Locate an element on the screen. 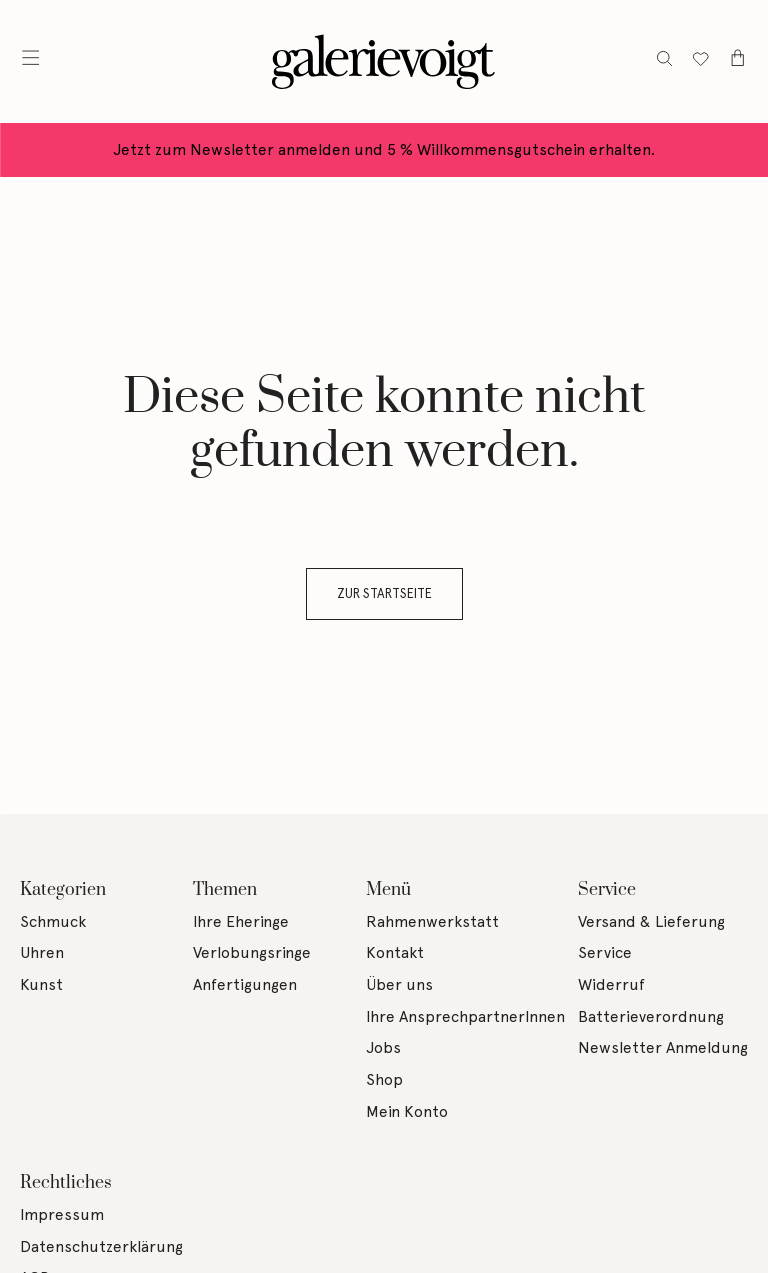 Image resolution: width=768 pixels, height=1273 pixels. Versand & Lieferung is located at coordinates (651, 921).